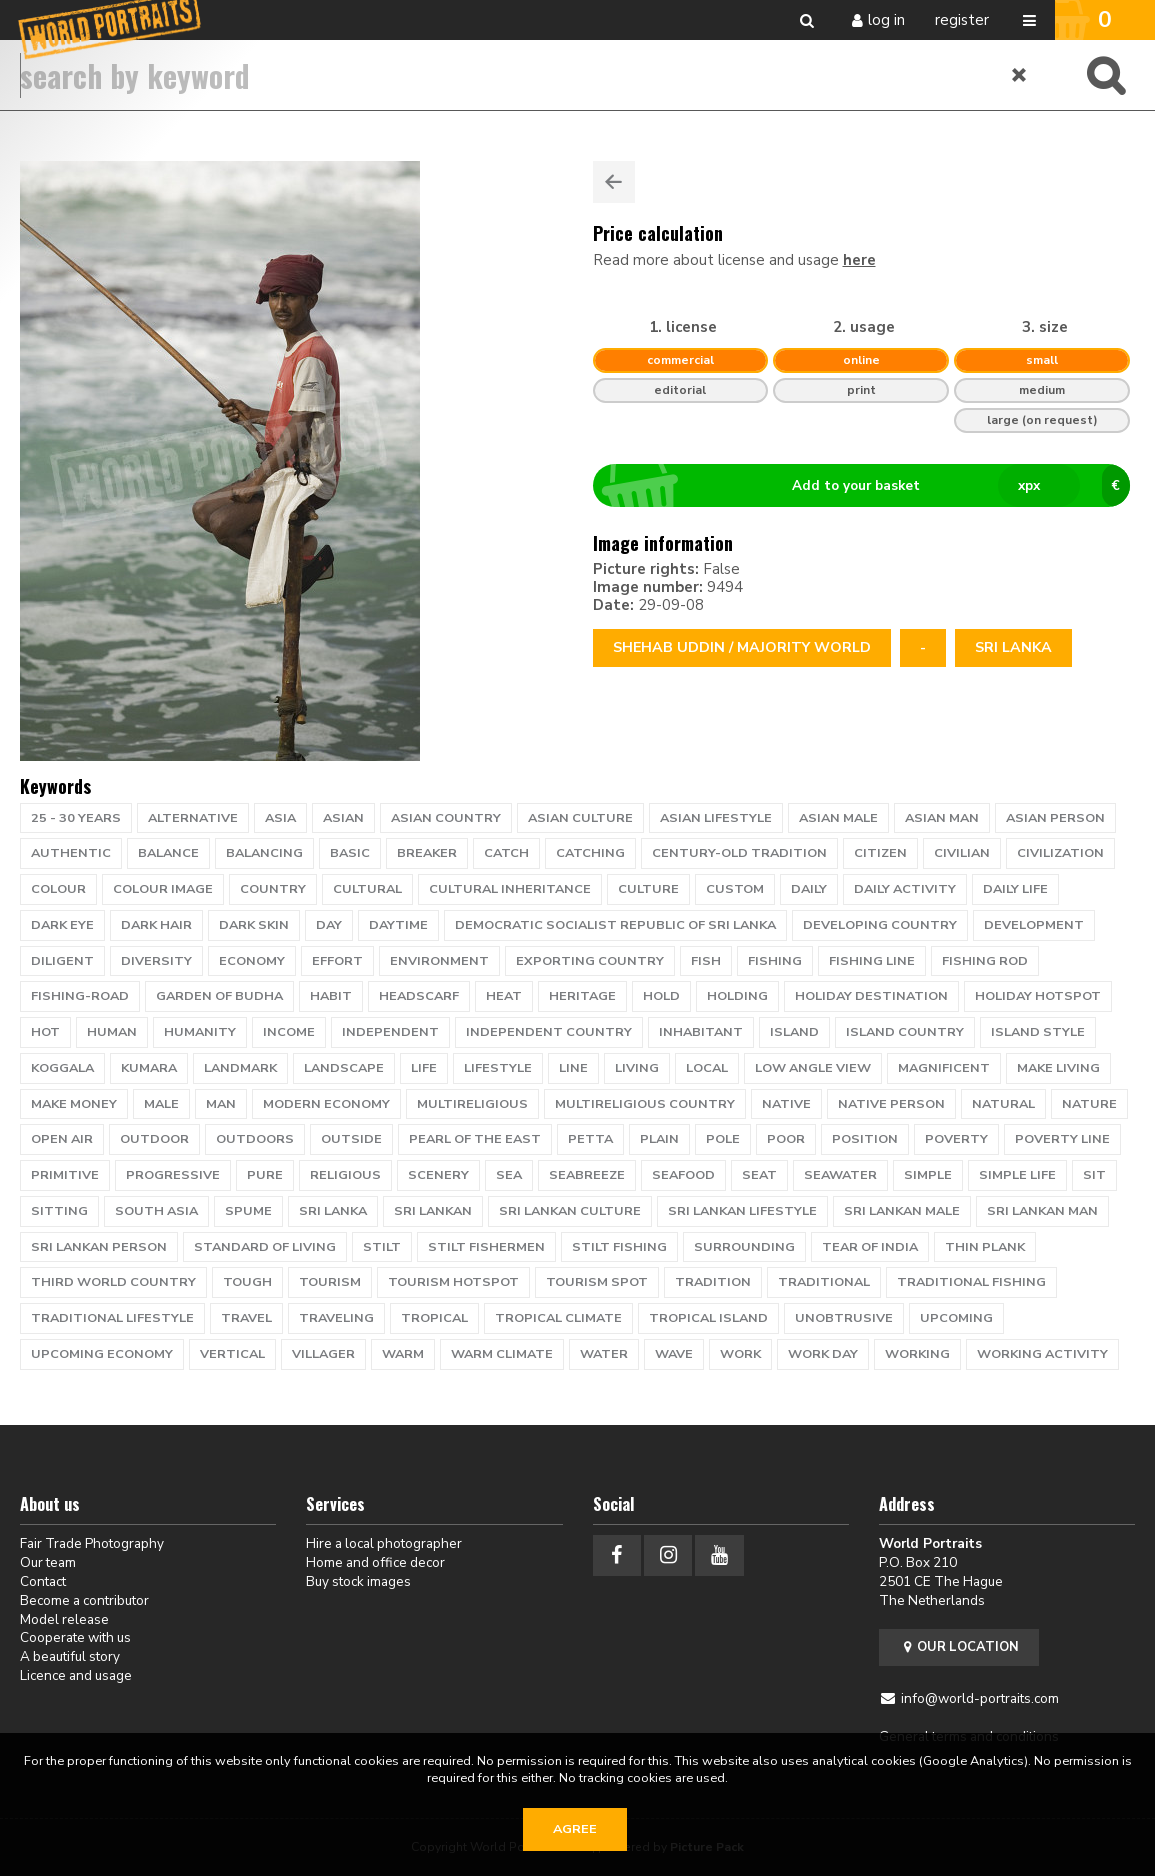 Image resolution: width=1155 pixels, height=1876 pixels. Describe the element at coordinates (330, 1282) in the screenshot. I see `tourism` at that location.